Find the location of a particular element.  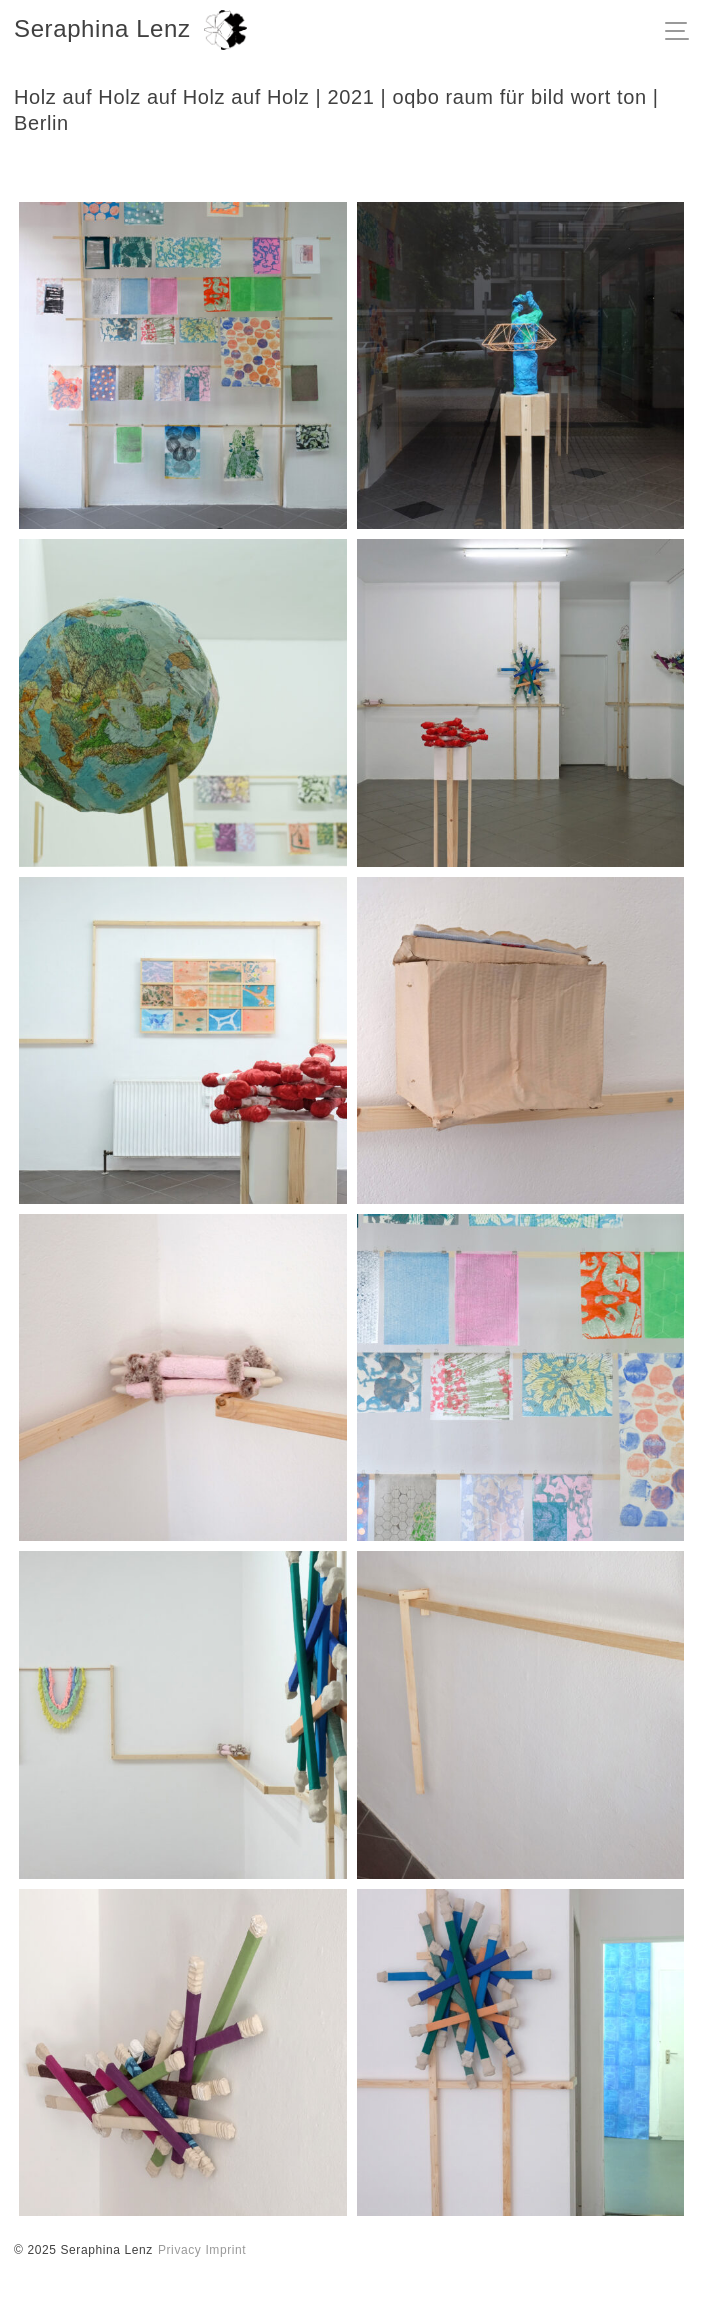

Imprint is located at coordinates (225, 2250).